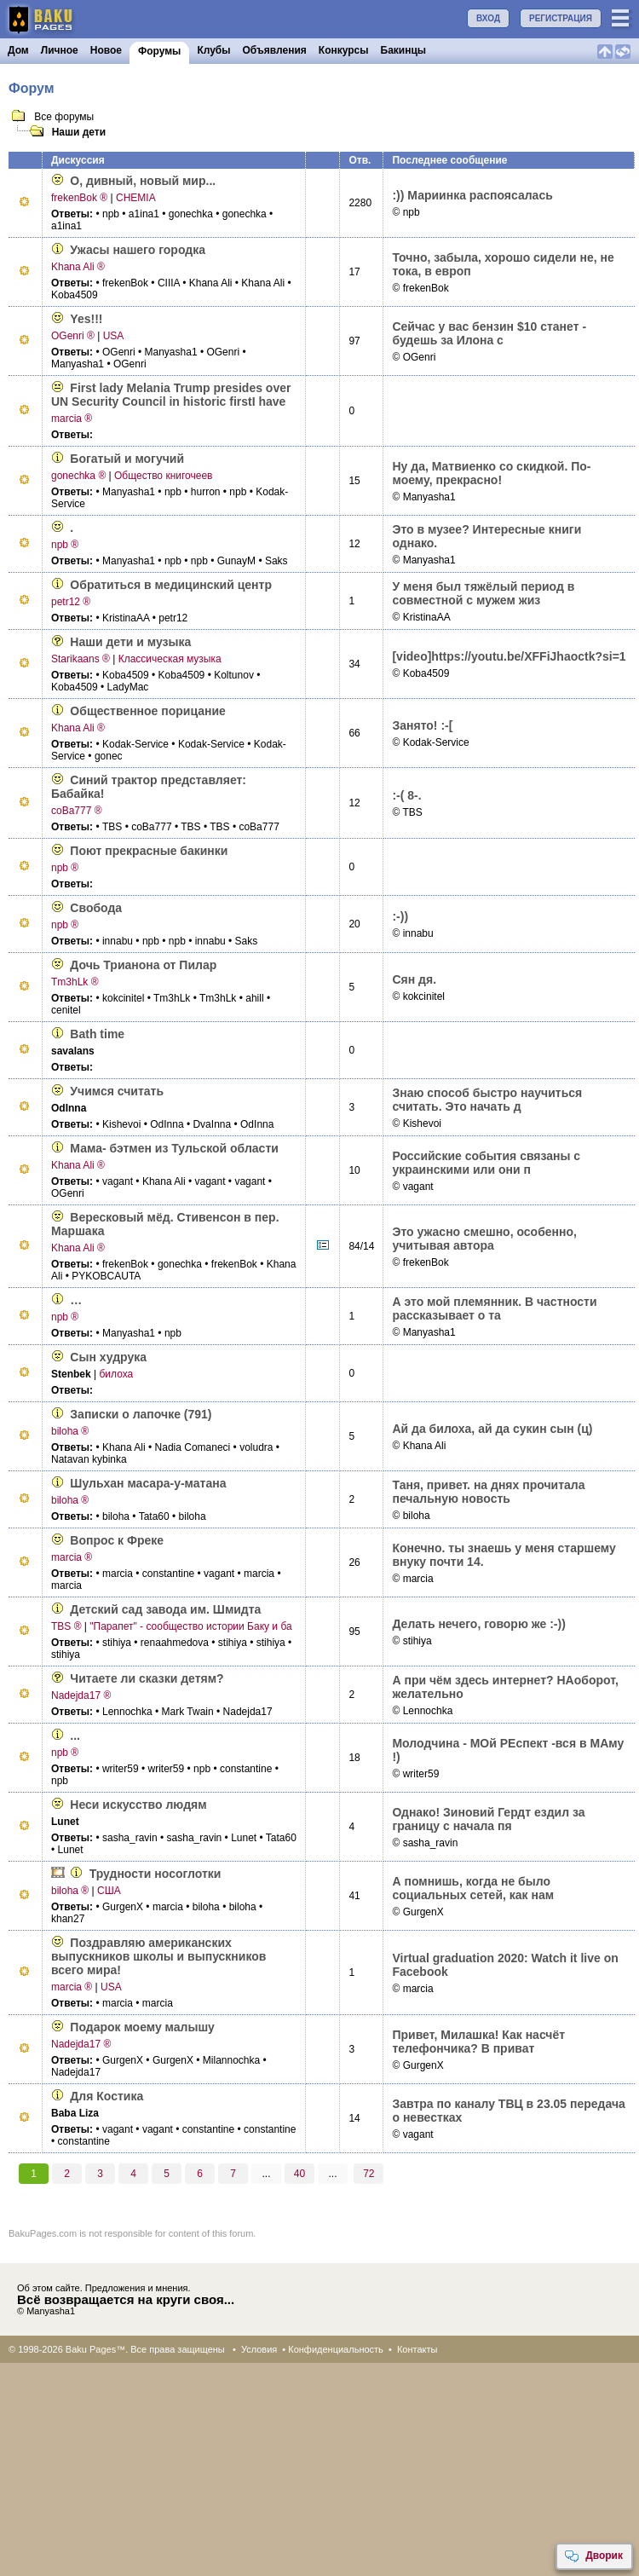 The image size is (639, 2576). Describe the element at coordinates (368, 2174) in the screenshot. I see `72` at that location.